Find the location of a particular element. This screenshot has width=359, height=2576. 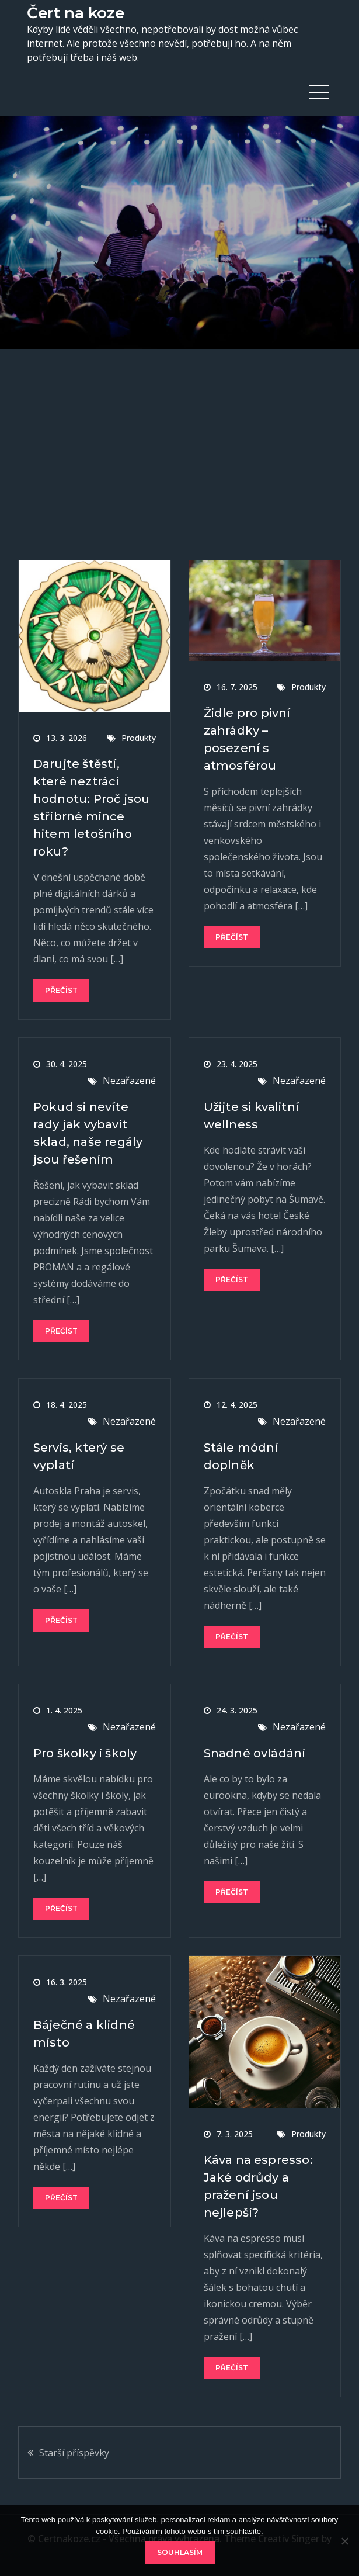

Starší příspěvky is located at coordinates (74, 2452).